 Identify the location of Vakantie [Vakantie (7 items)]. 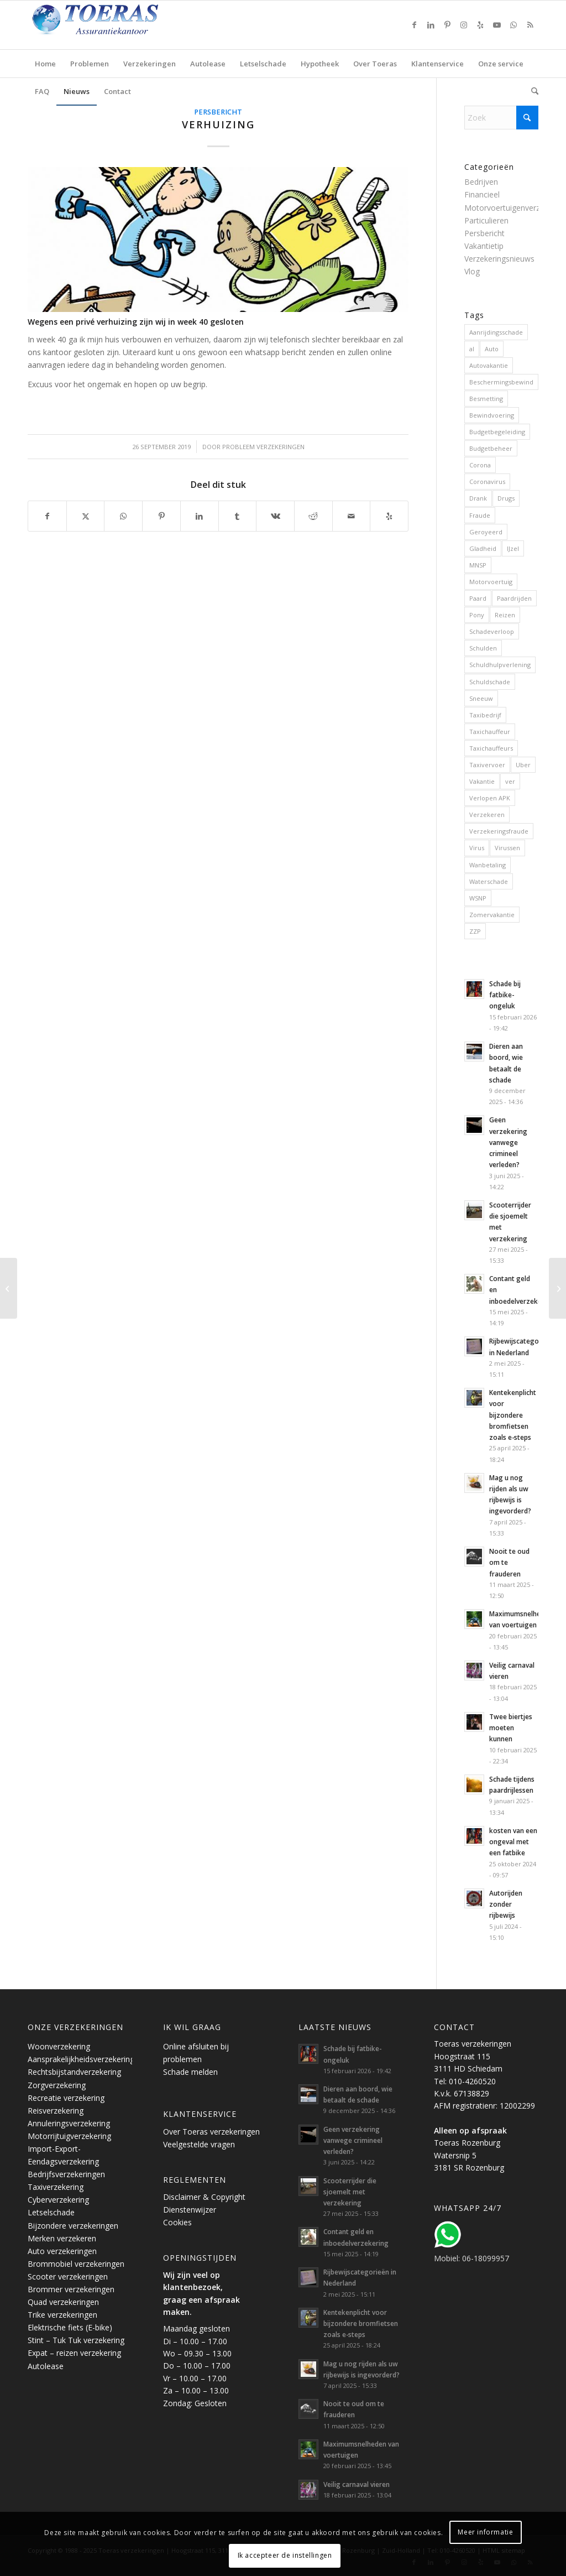
(482, 781).